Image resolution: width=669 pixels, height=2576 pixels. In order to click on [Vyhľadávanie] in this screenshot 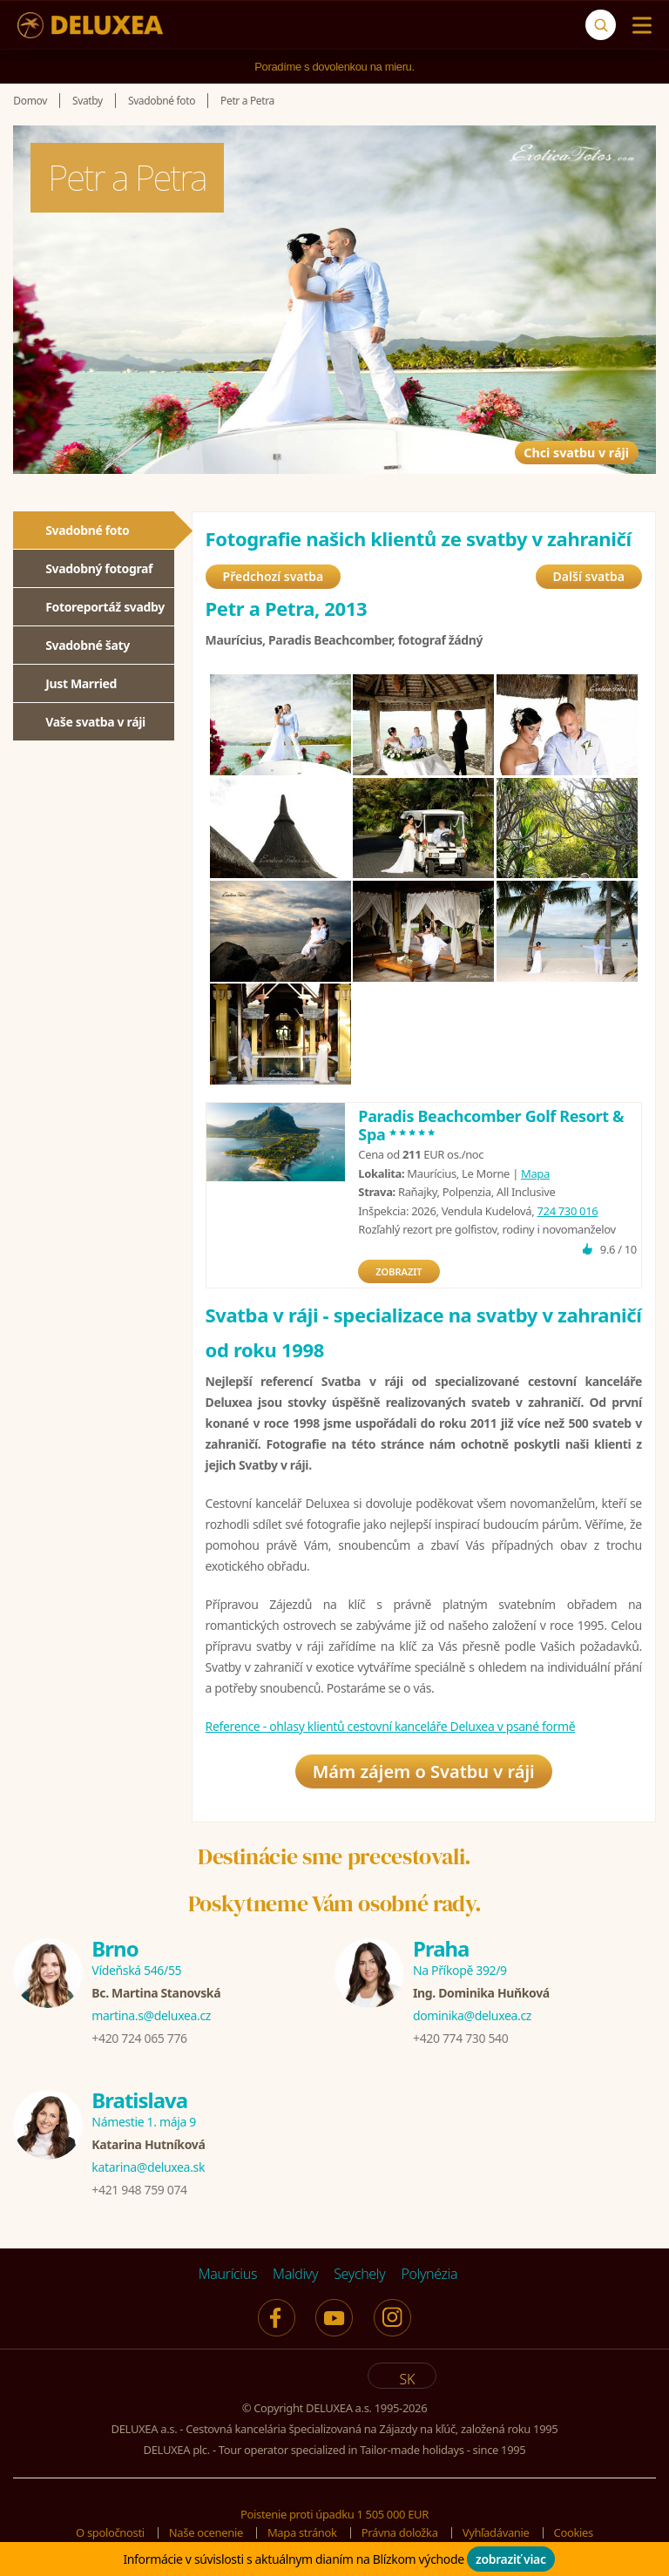, I will do `click(600, 25)`.